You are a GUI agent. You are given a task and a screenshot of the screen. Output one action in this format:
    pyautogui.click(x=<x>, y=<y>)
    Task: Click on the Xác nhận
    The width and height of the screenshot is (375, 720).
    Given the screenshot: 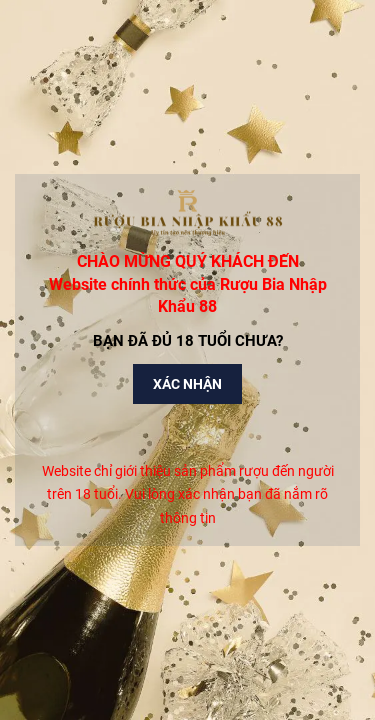 What is the action you would take?
    pyautogui.click(x=187, y=384)
    